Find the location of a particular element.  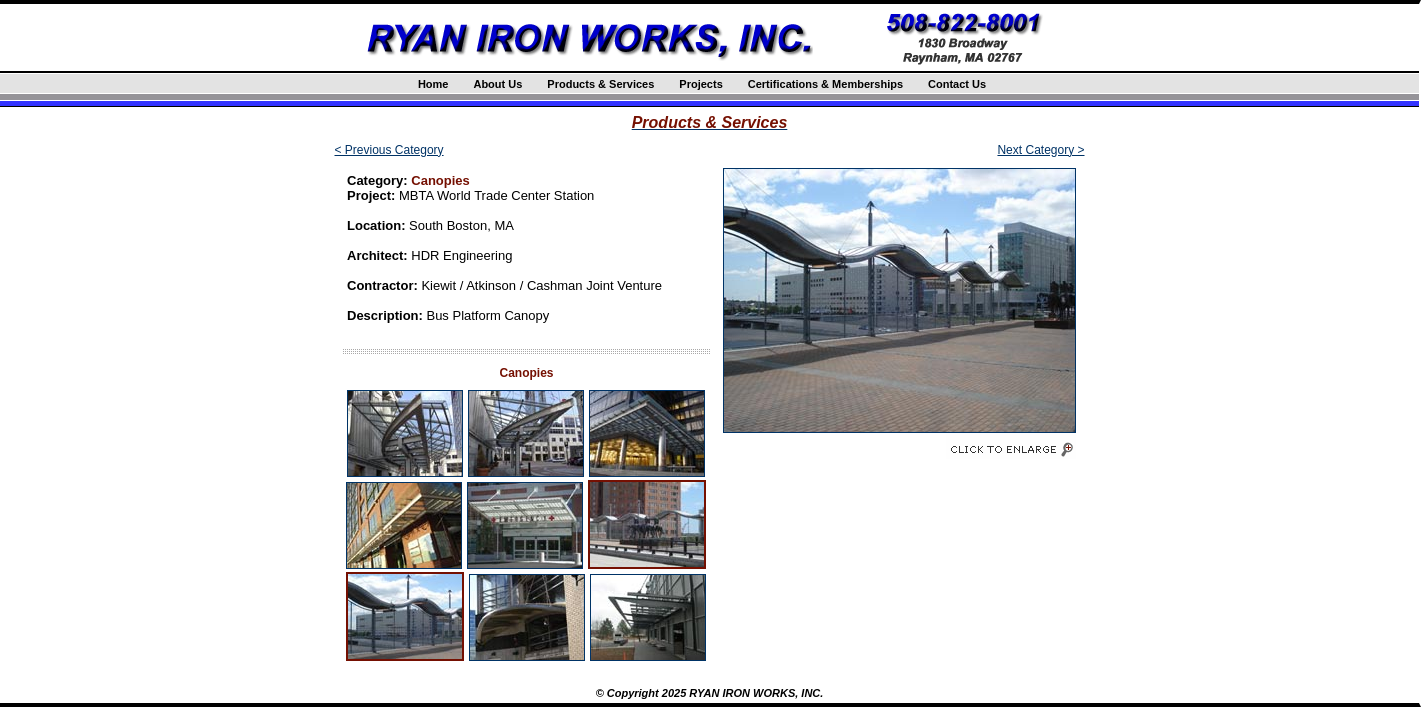

Home is located at coordinates (433, 84).